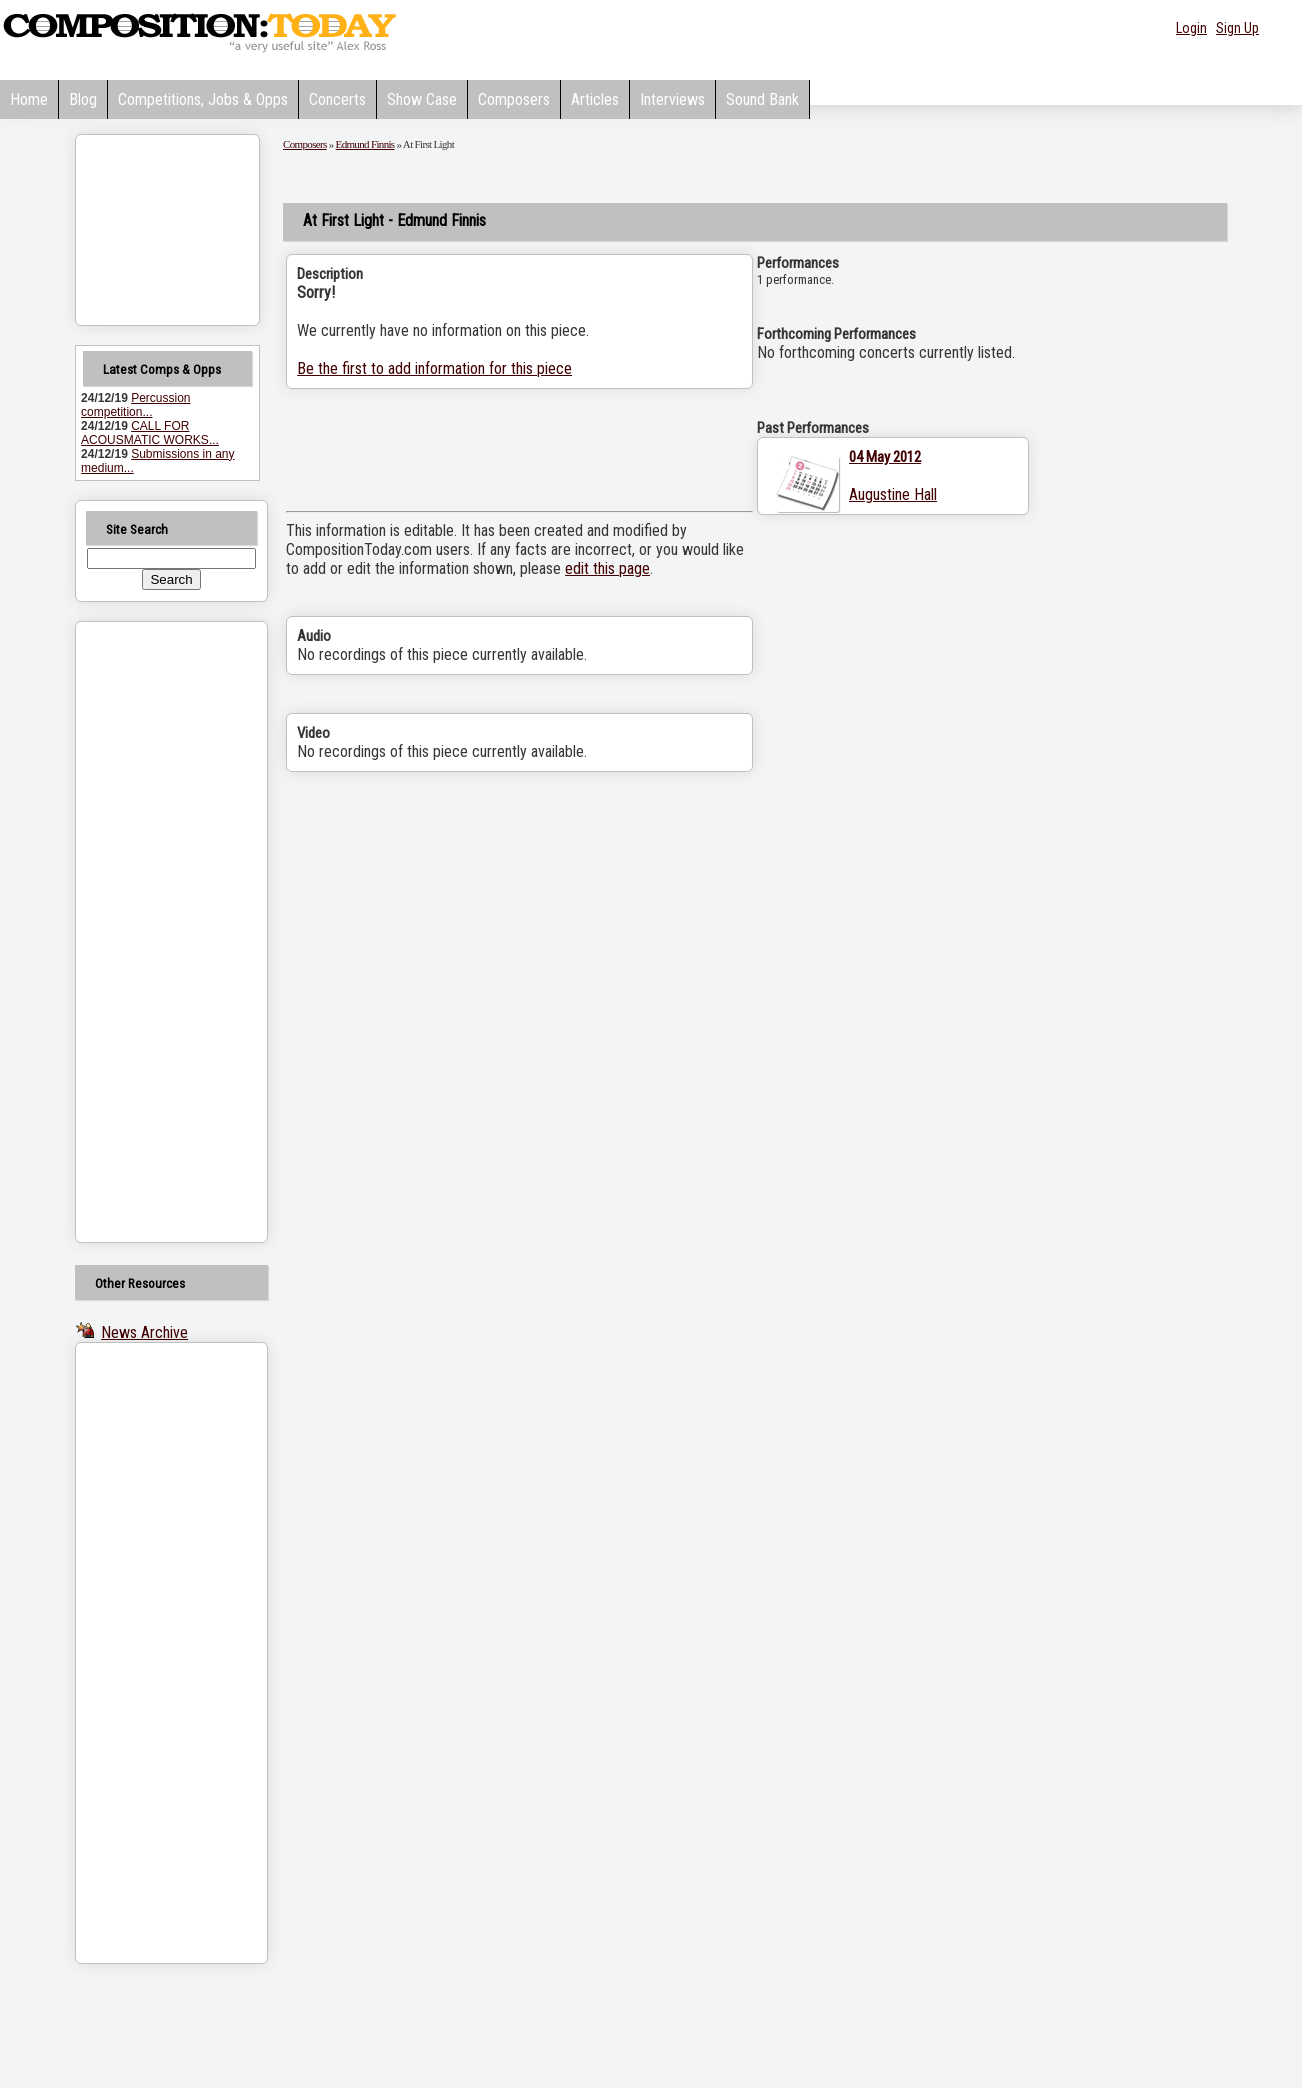  What do you see at coordinates (607, 568) in the screenshot?
I see `edit this page` at bounding box center [607, 568].